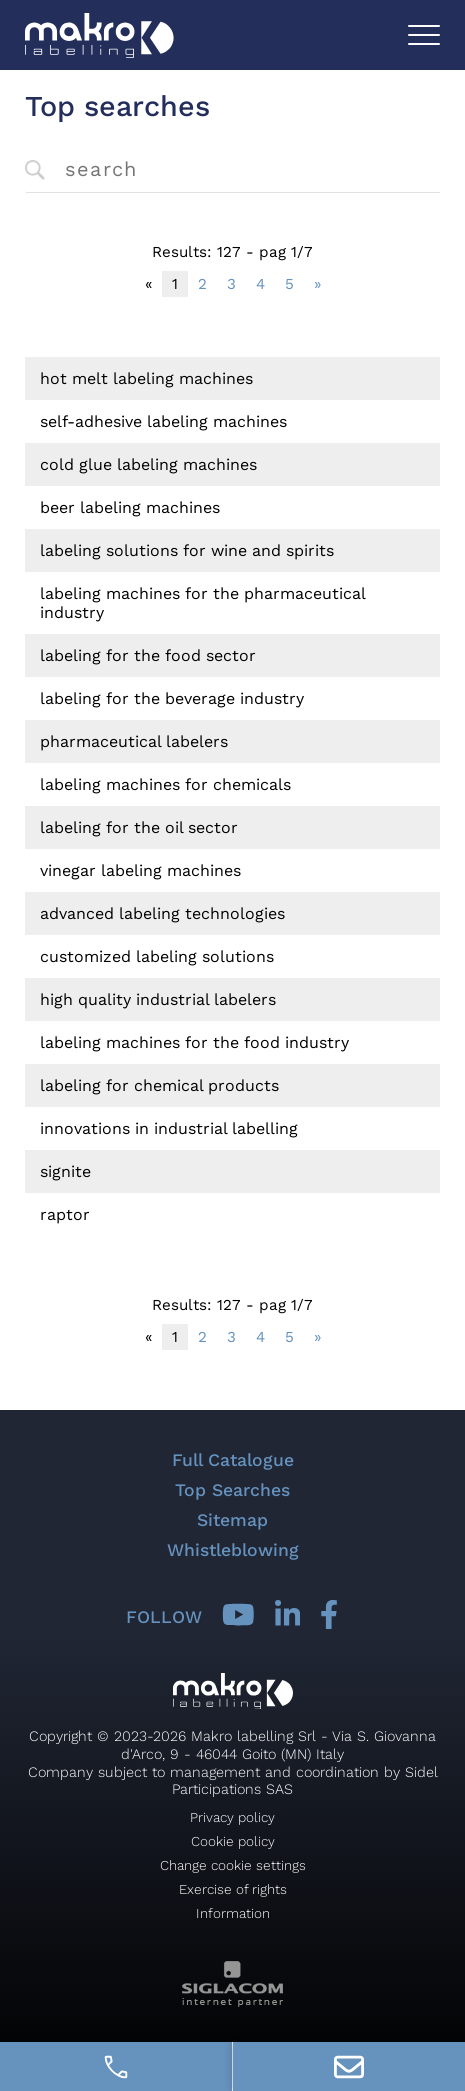  I want to click on Exercise of rights, so click(233, 1889).